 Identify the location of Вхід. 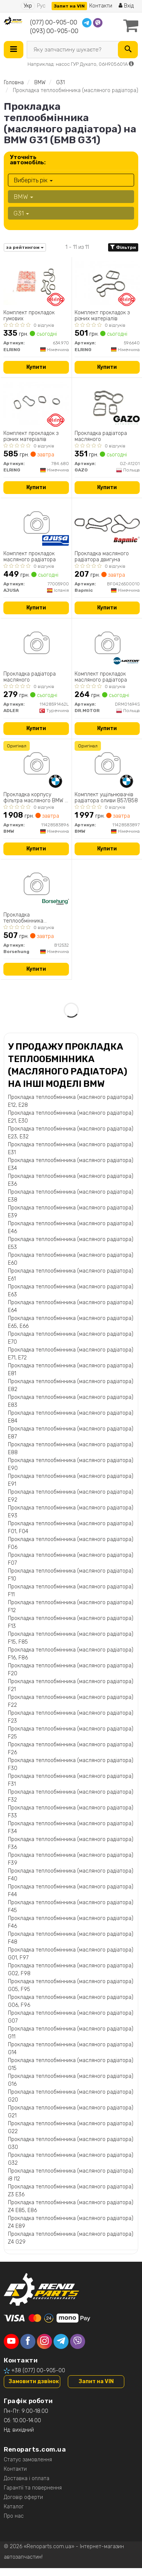
(126, 6).